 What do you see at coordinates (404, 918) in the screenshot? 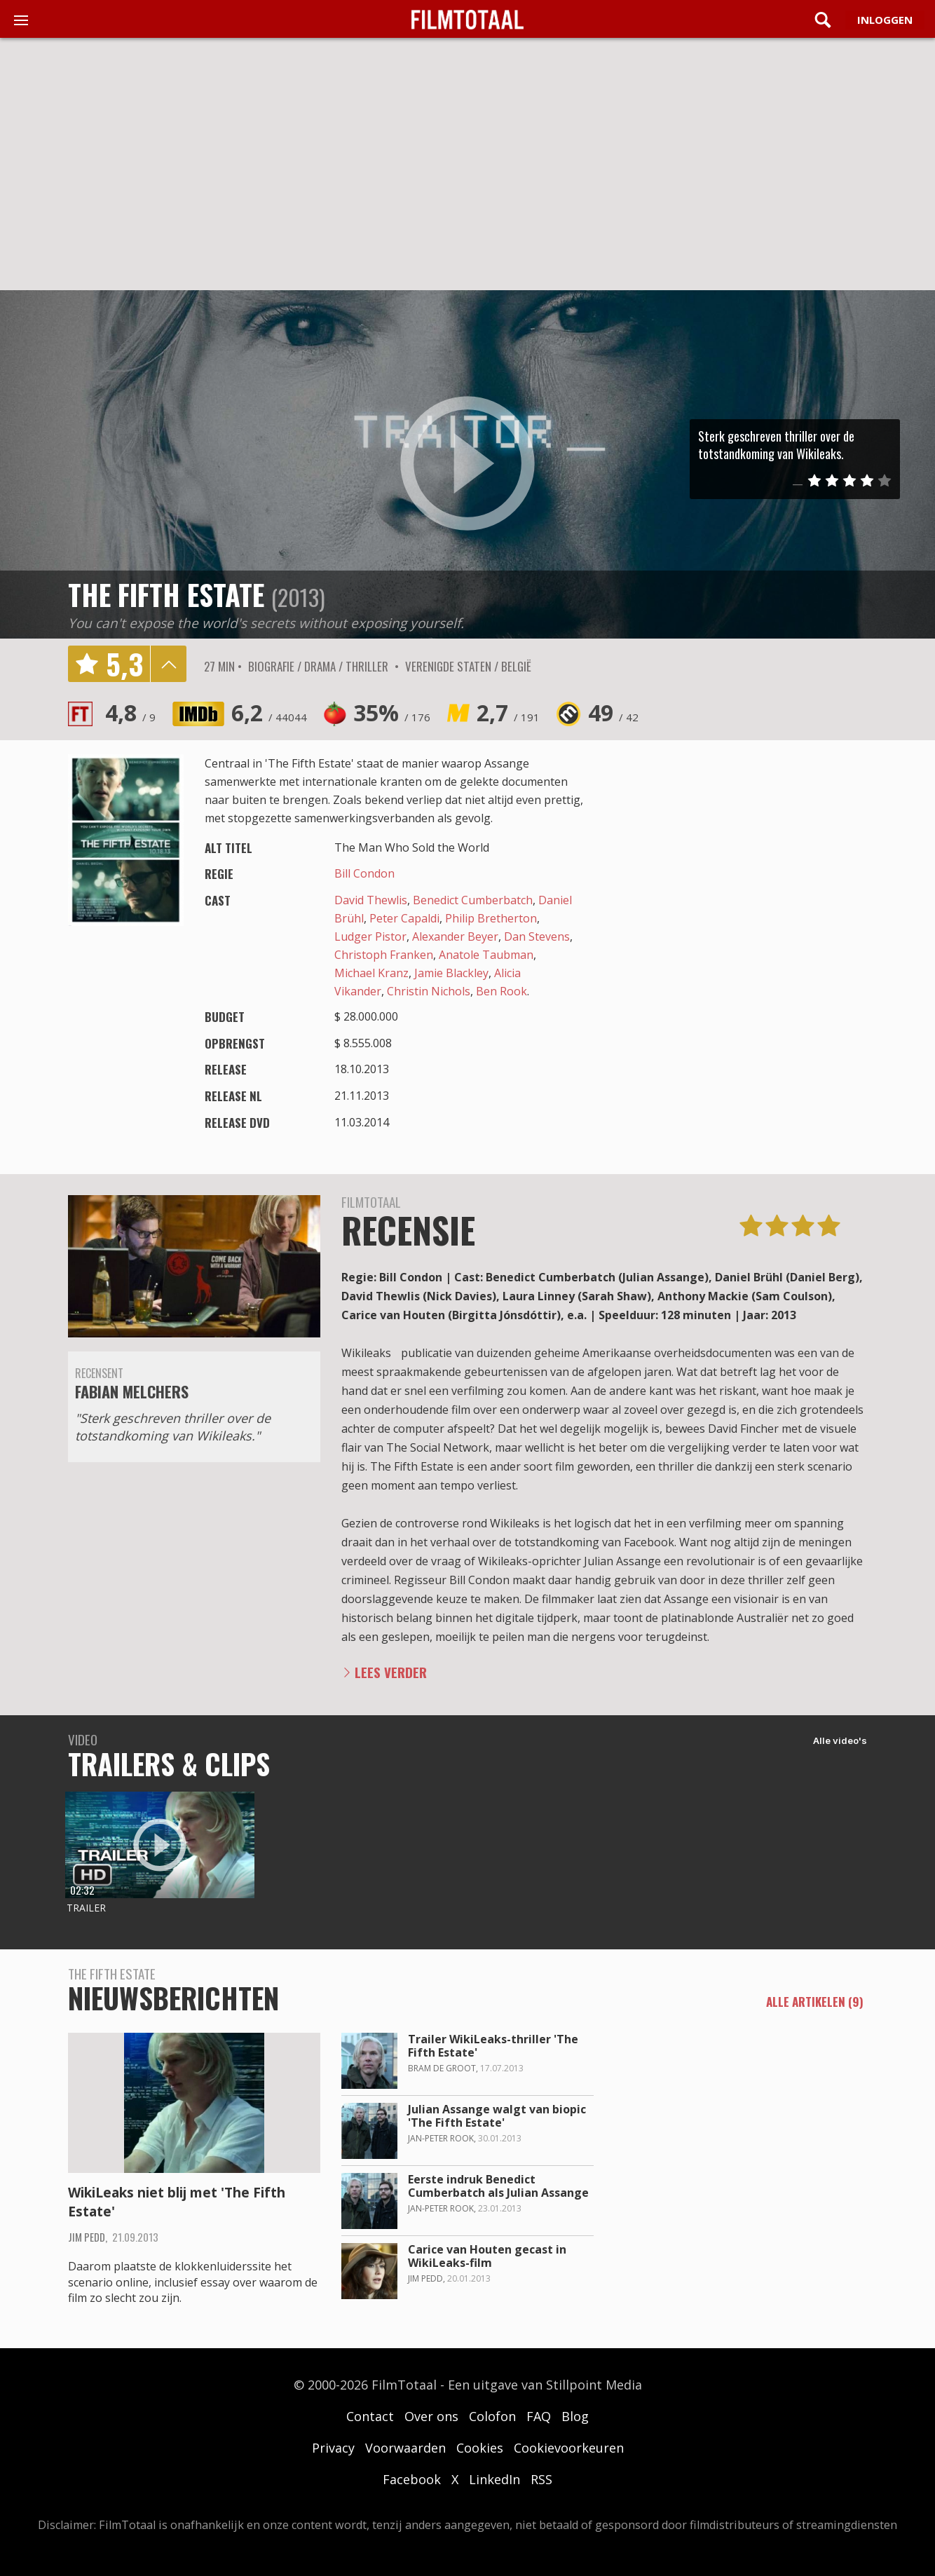
I see `Peter Capaldi` at bounding box center [404, 918].